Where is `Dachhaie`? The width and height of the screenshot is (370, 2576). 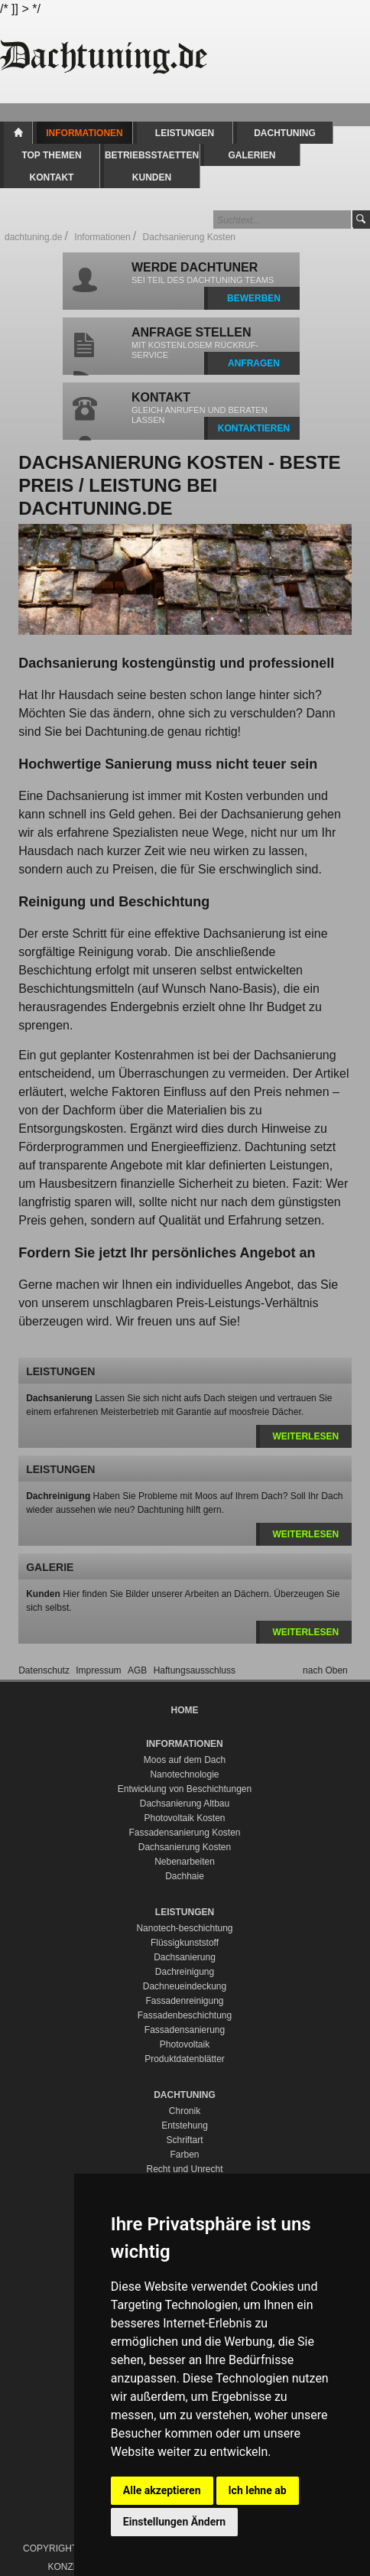 Dachhaie is located at coordinates (184, 1876).